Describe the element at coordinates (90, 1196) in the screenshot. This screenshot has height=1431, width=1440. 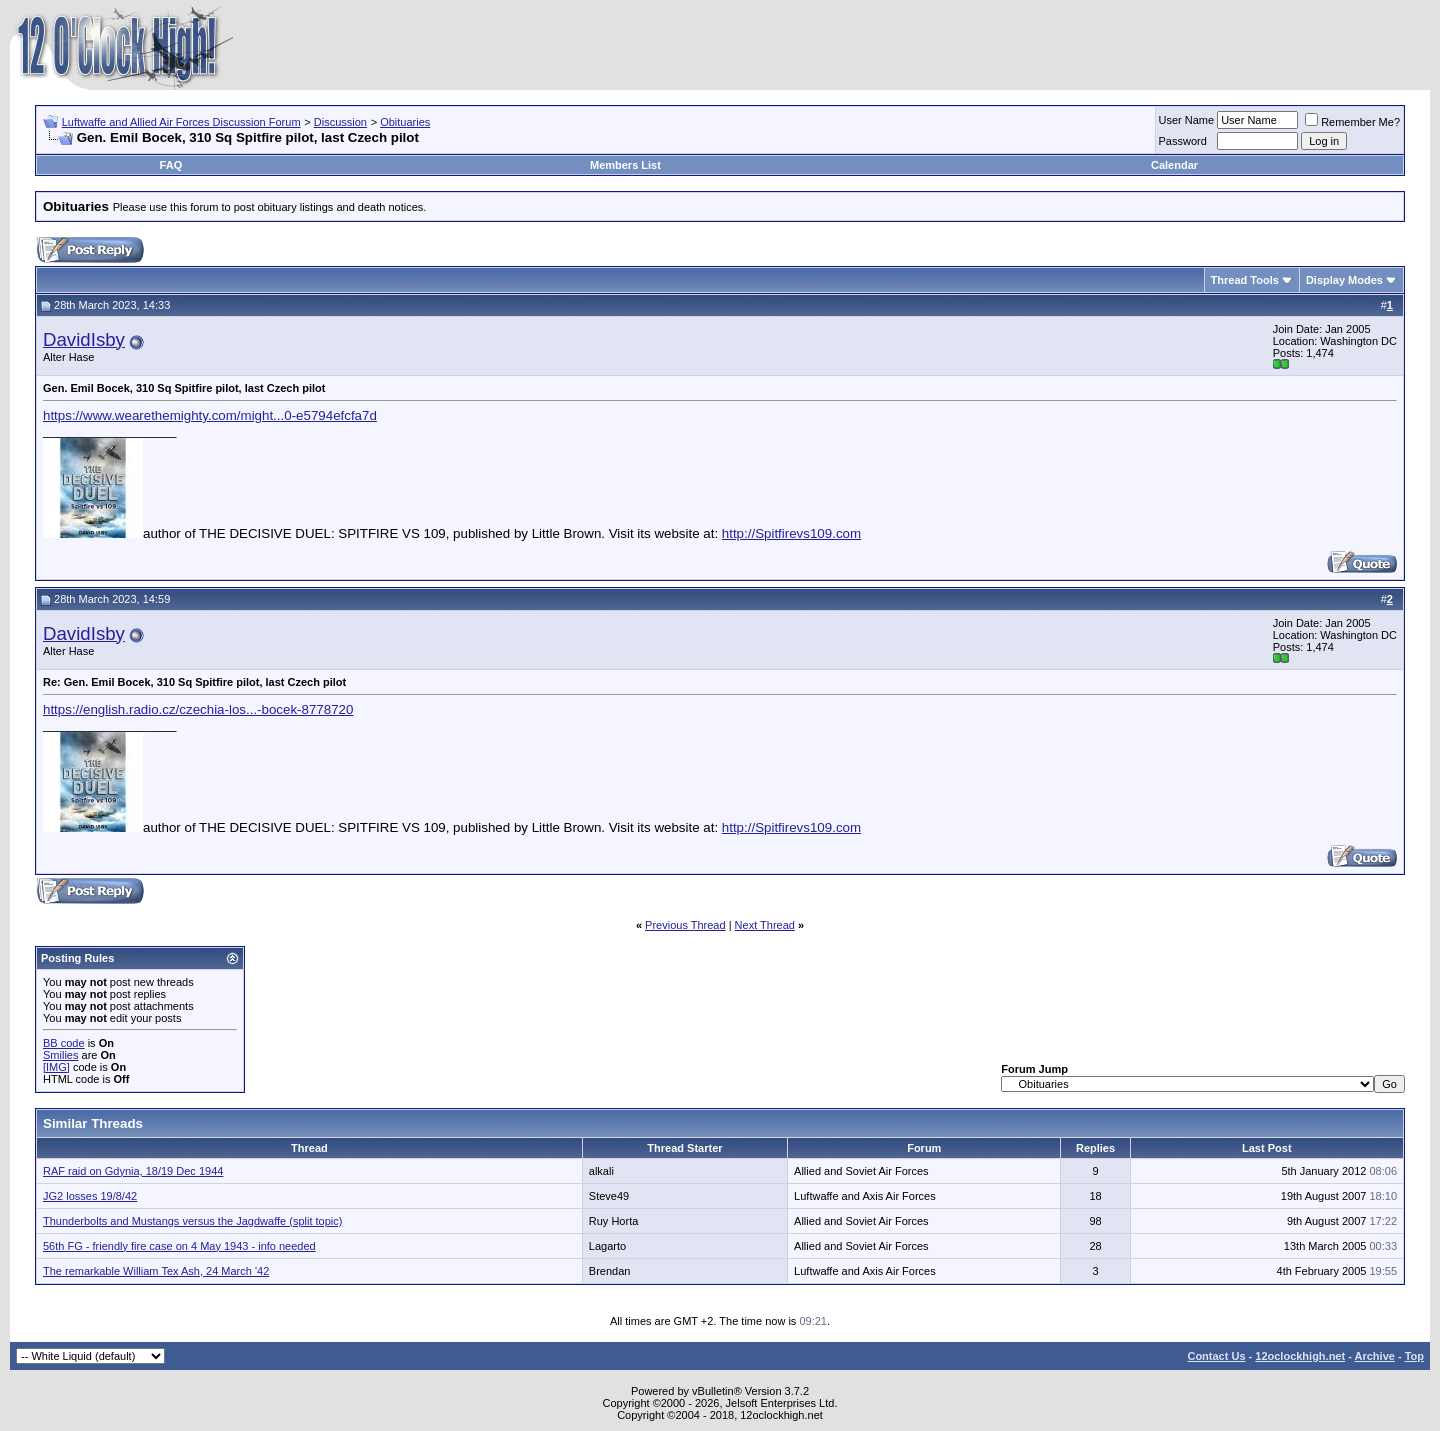
I see `JG2 losses 19/8/42` at that location.